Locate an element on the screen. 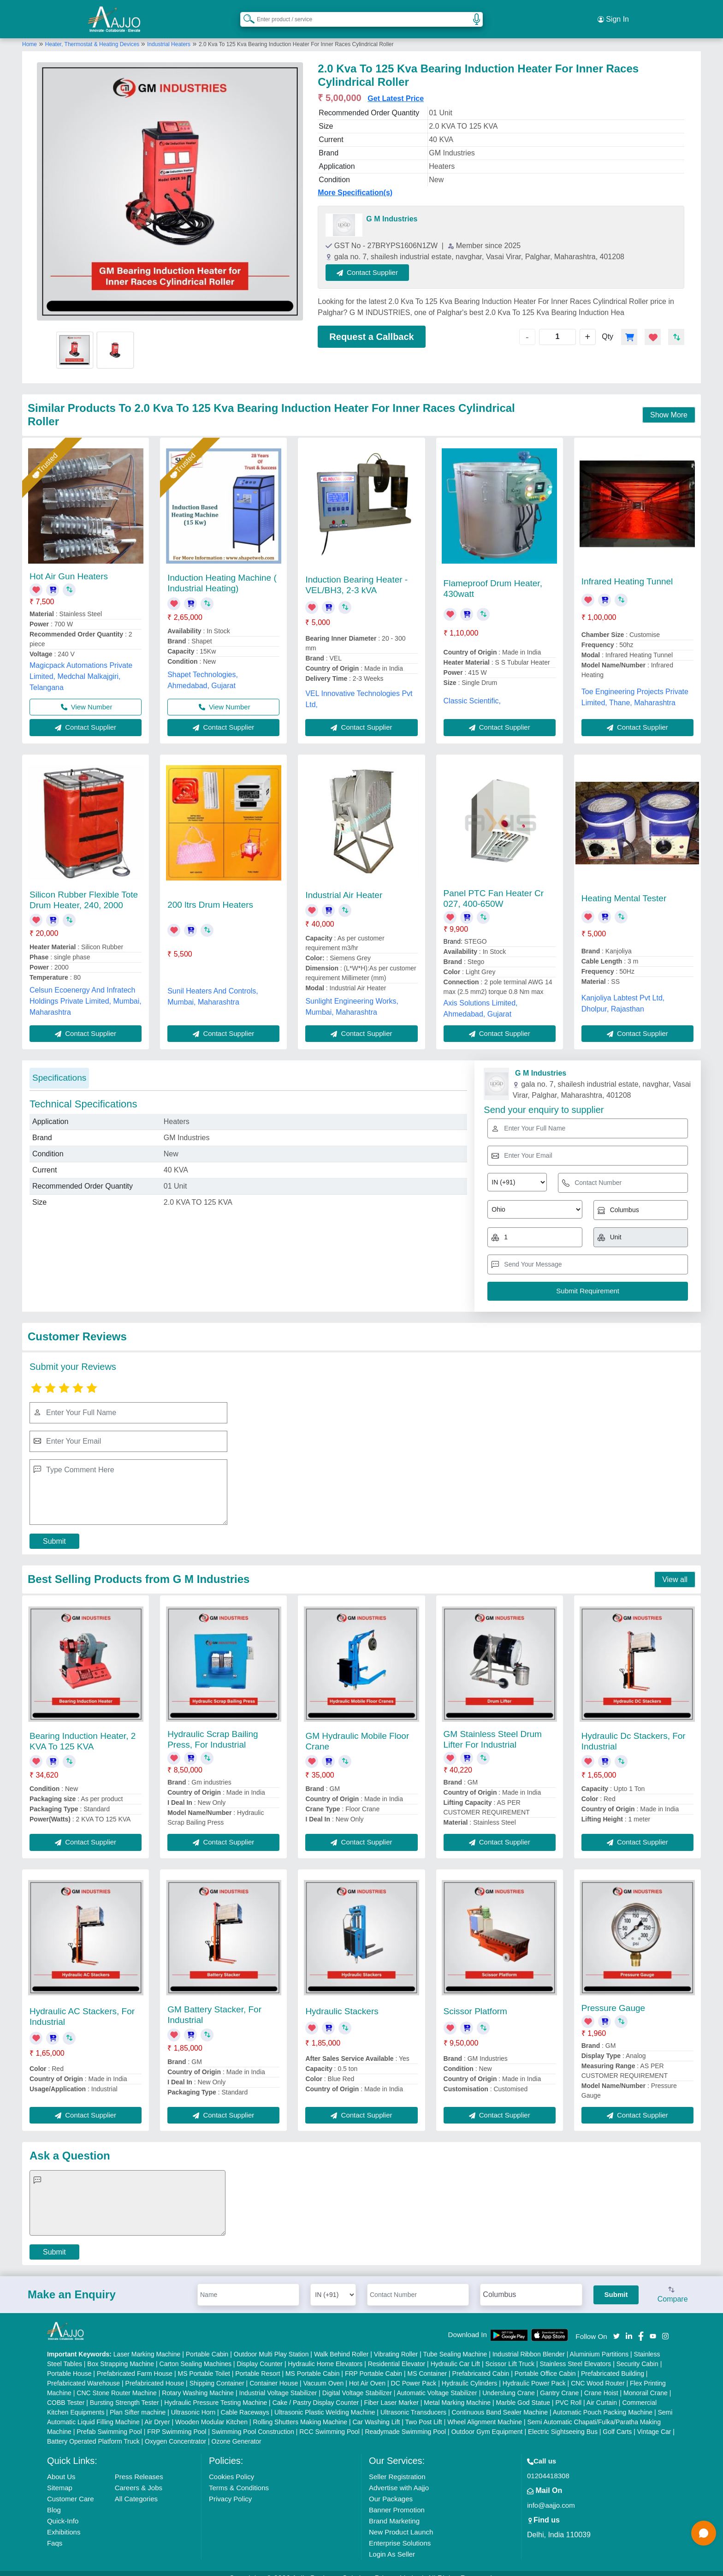  Ultrasonic Plastic Welding Machine is located at coordinates (324, 2401).